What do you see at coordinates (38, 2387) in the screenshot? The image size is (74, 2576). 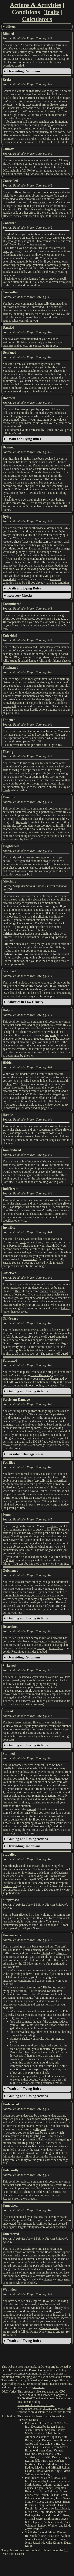 I see `paizo.com` at bounding box center [38, 2387].